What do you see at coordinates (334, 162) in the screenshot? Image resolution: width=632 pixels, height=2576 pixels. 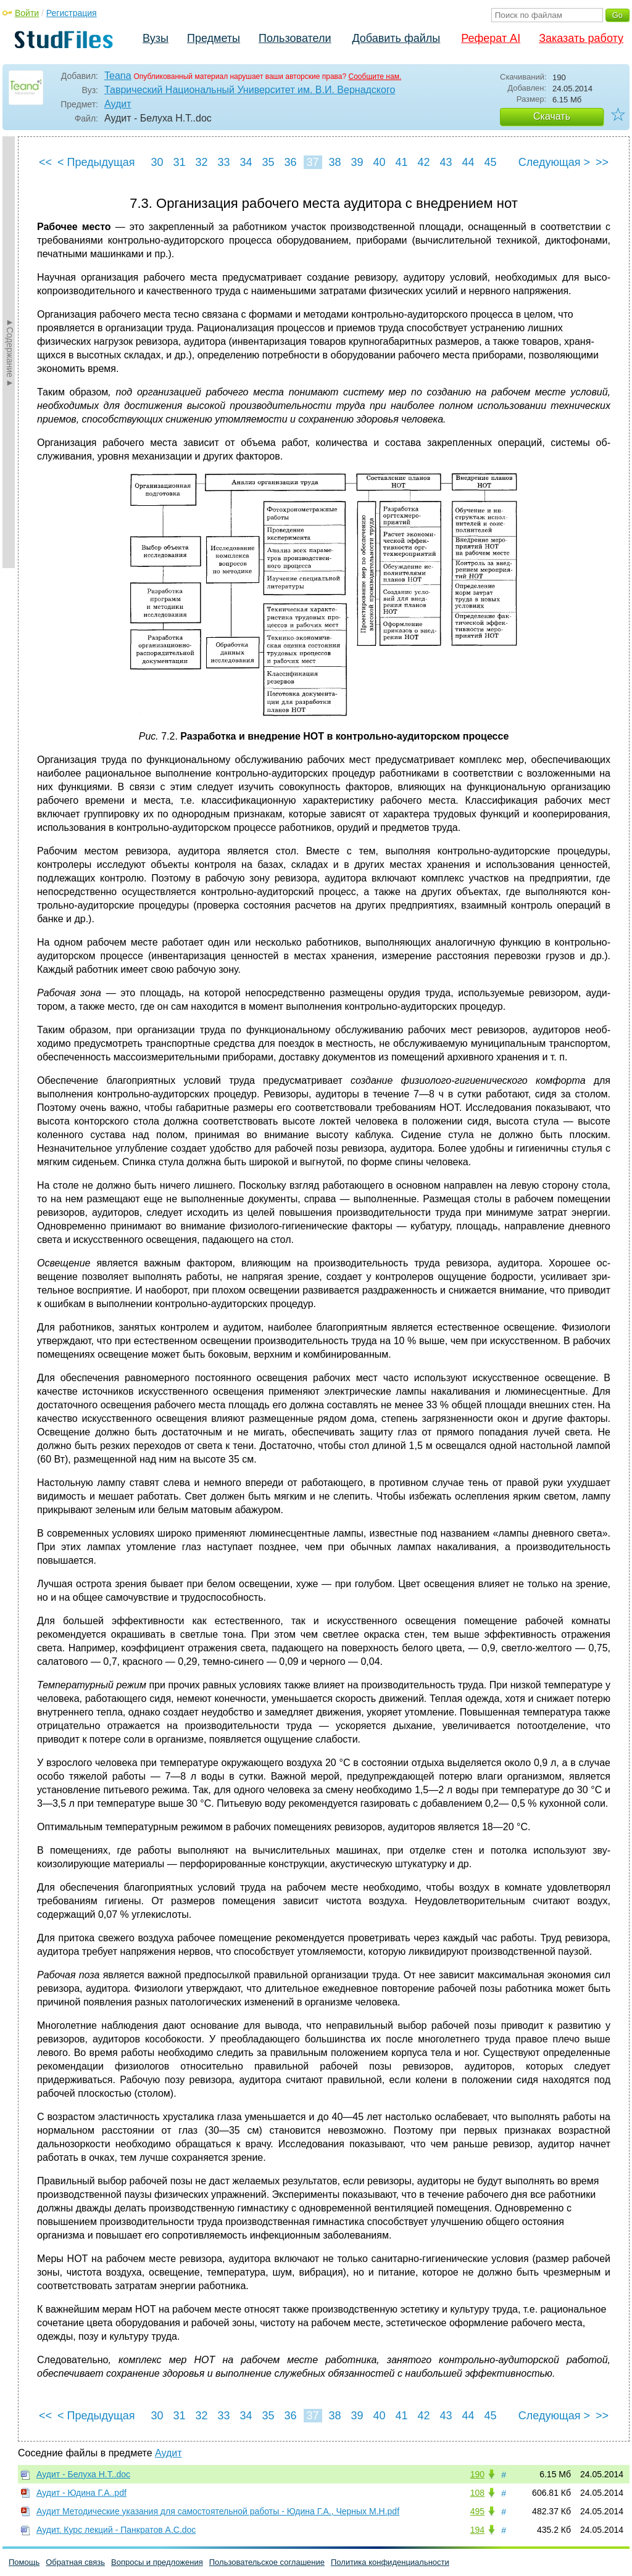 I see `38` at bounding box center [334, 162].